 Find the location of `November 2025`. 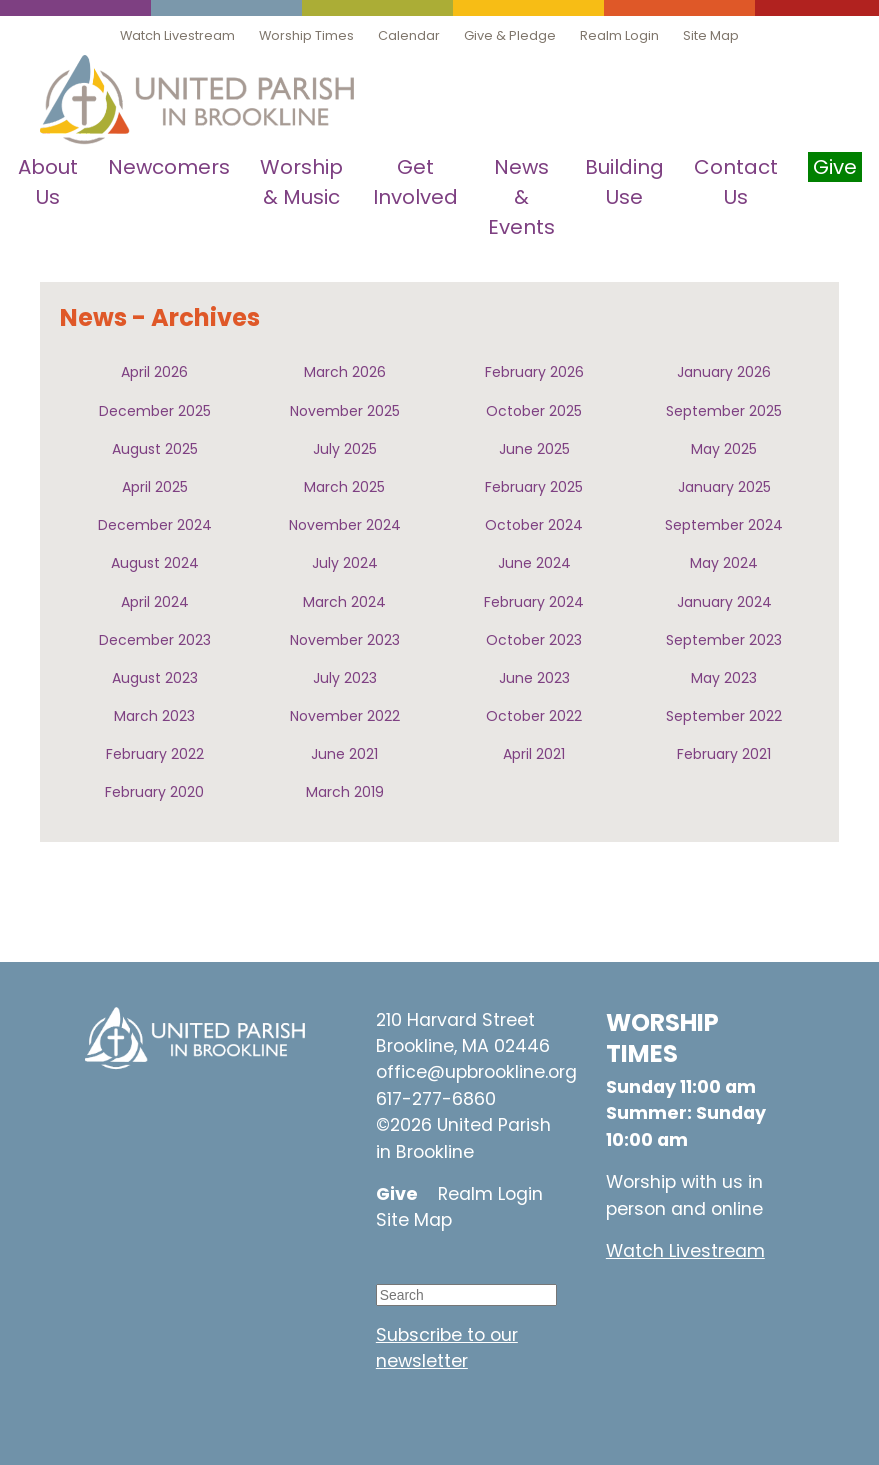

November 2025 is located at coordinates (345, 411).